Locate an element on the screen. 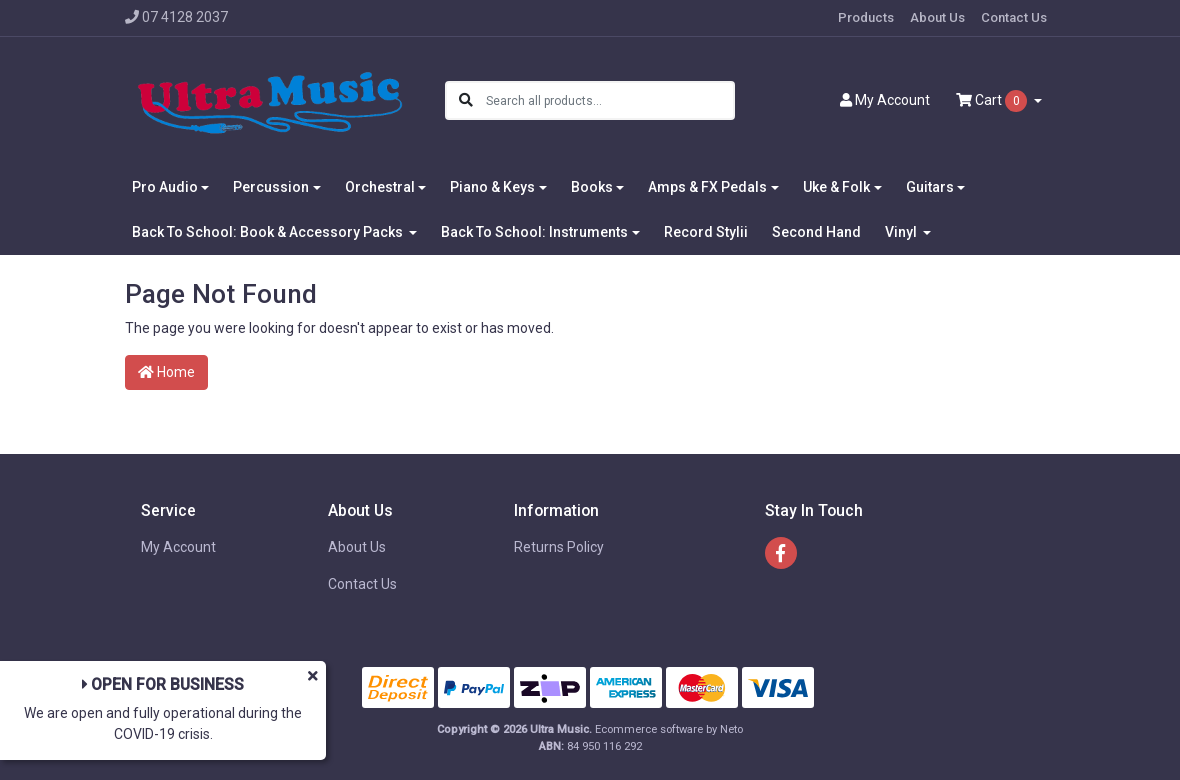 The width and height of the screenshot is (1180, 780). Amps & FX Pedals [button] is located at coordinates (707, 187).